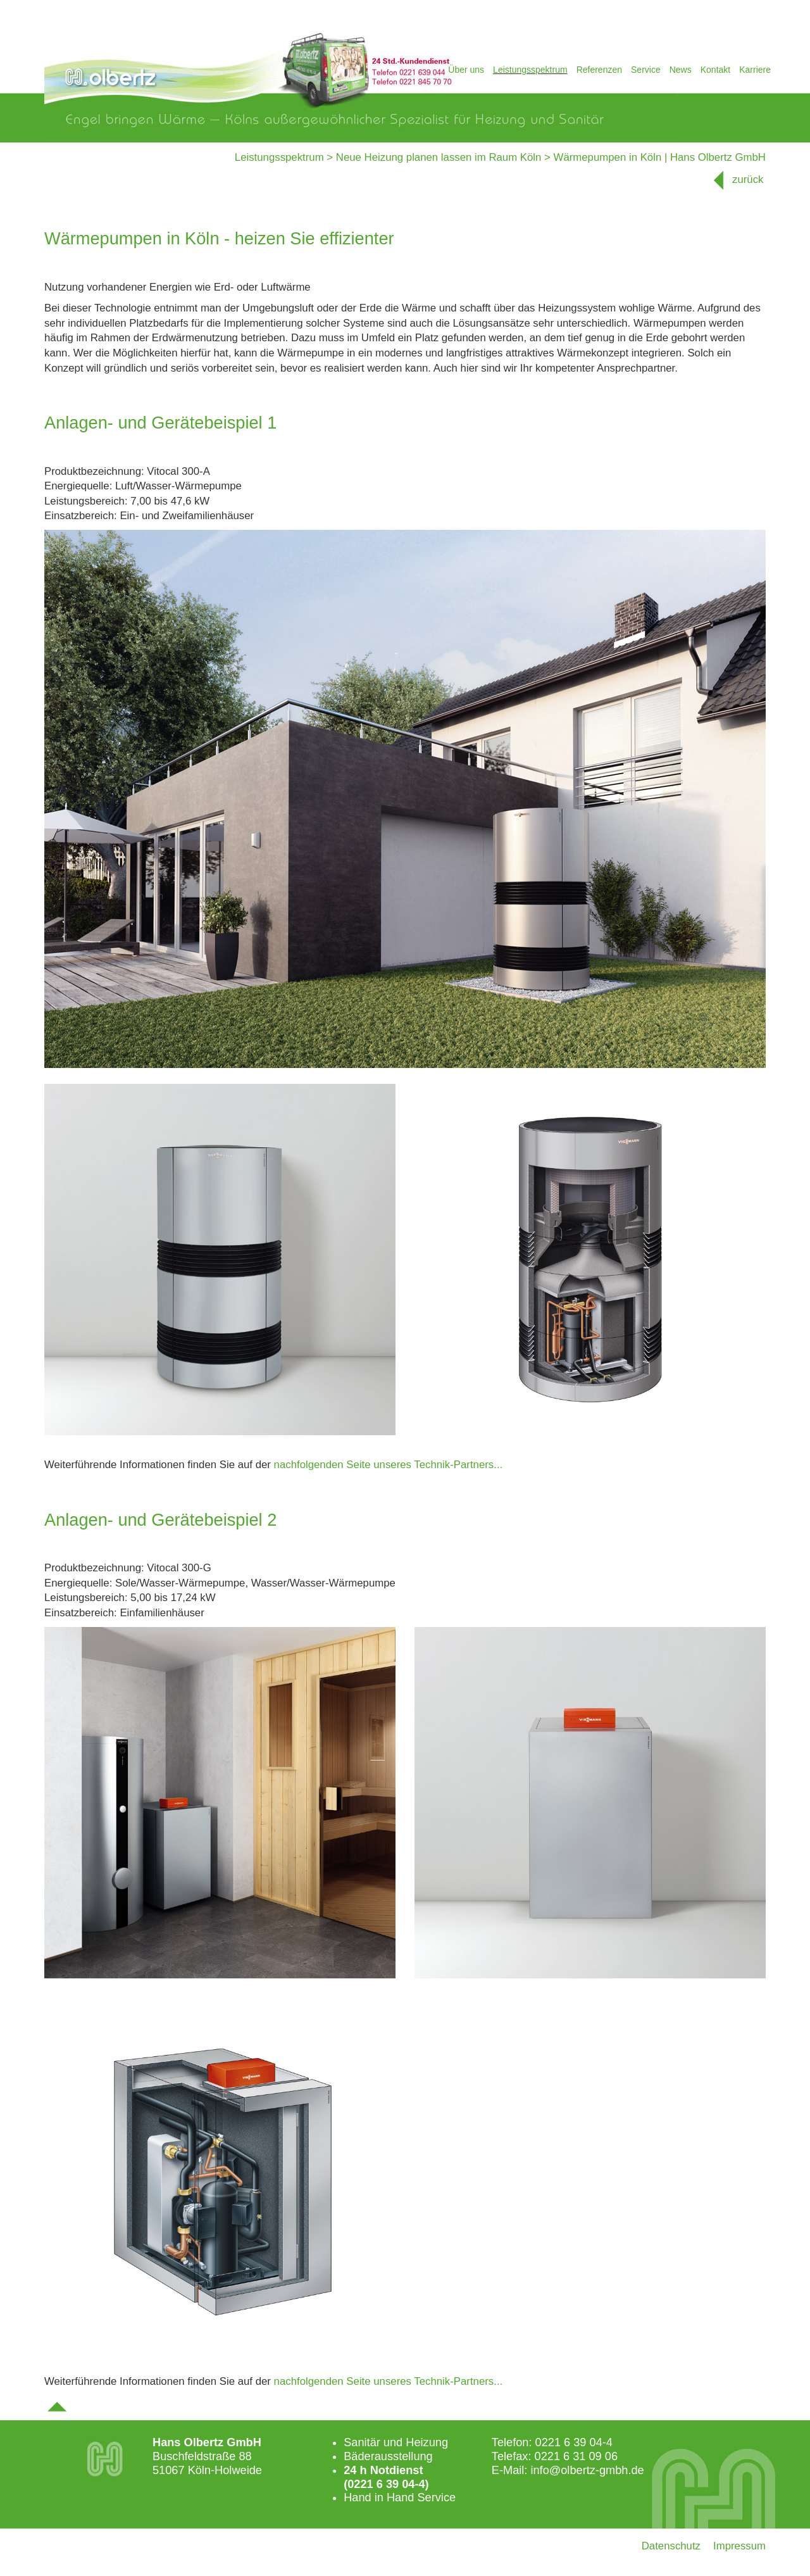 The image size is (810, 2576). I want to click on Service, so click(646, 70).